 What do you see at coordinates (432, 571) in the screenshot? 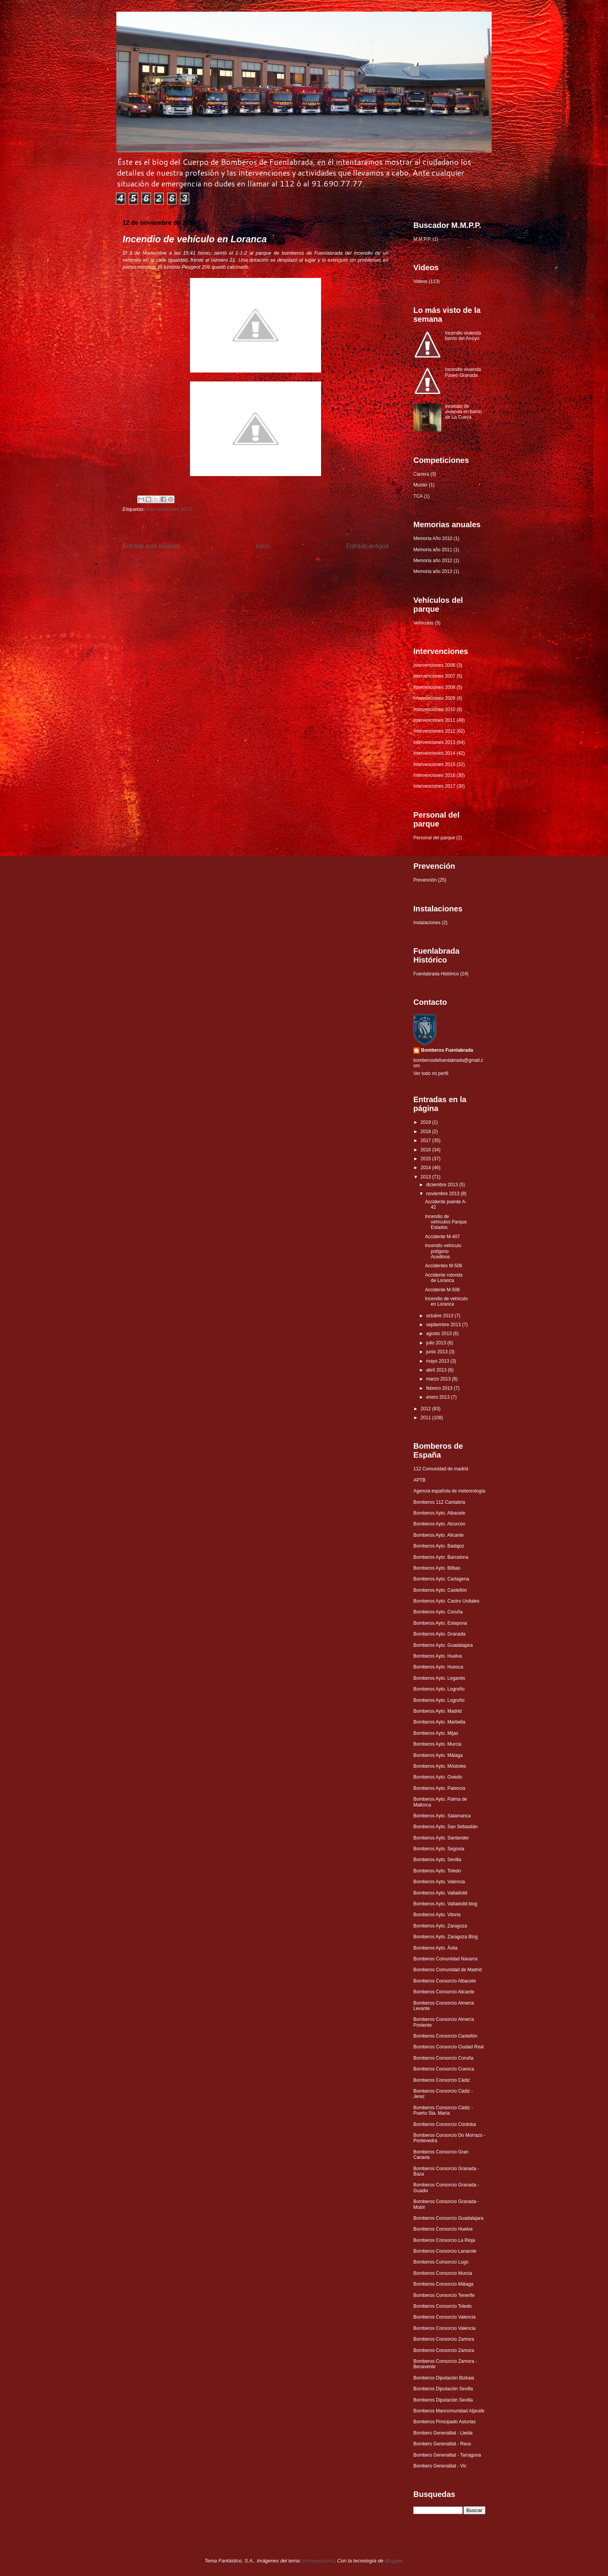
I see `Memoria año 2013` at bounding box center [432, 571].